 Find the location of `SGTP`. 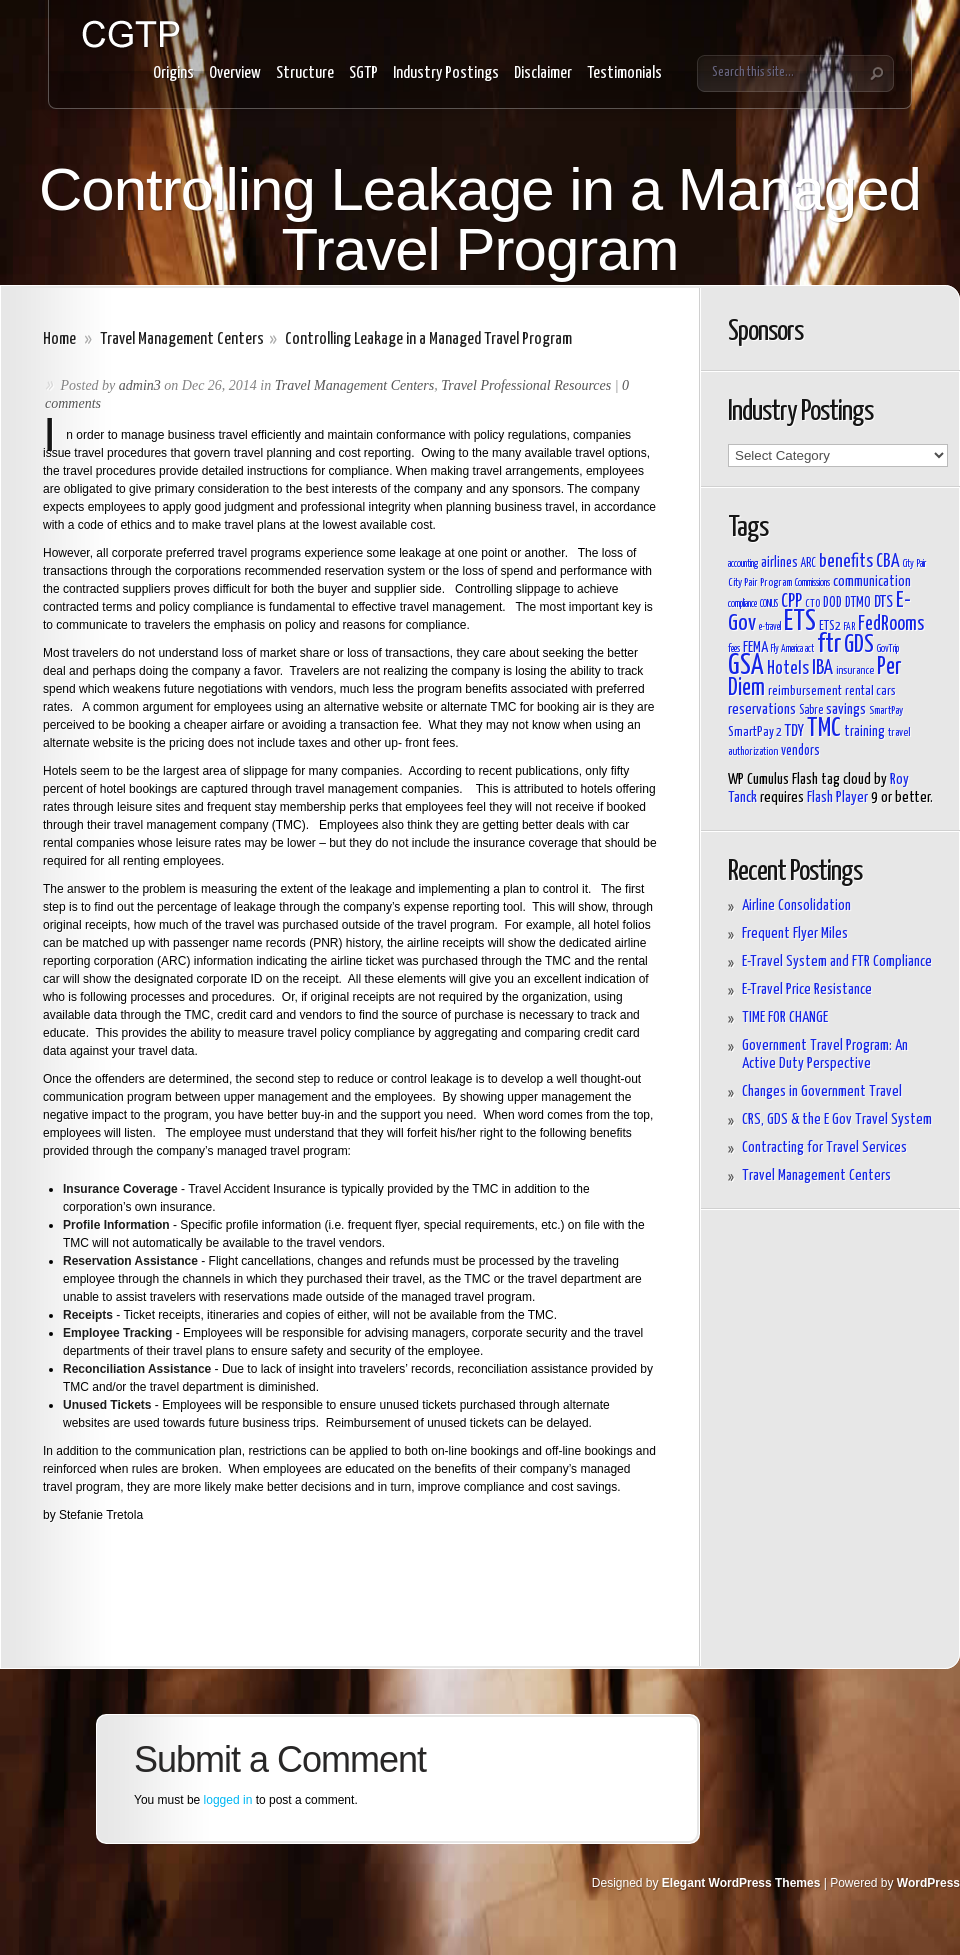

SGTP is located at coordinates (363, 73).